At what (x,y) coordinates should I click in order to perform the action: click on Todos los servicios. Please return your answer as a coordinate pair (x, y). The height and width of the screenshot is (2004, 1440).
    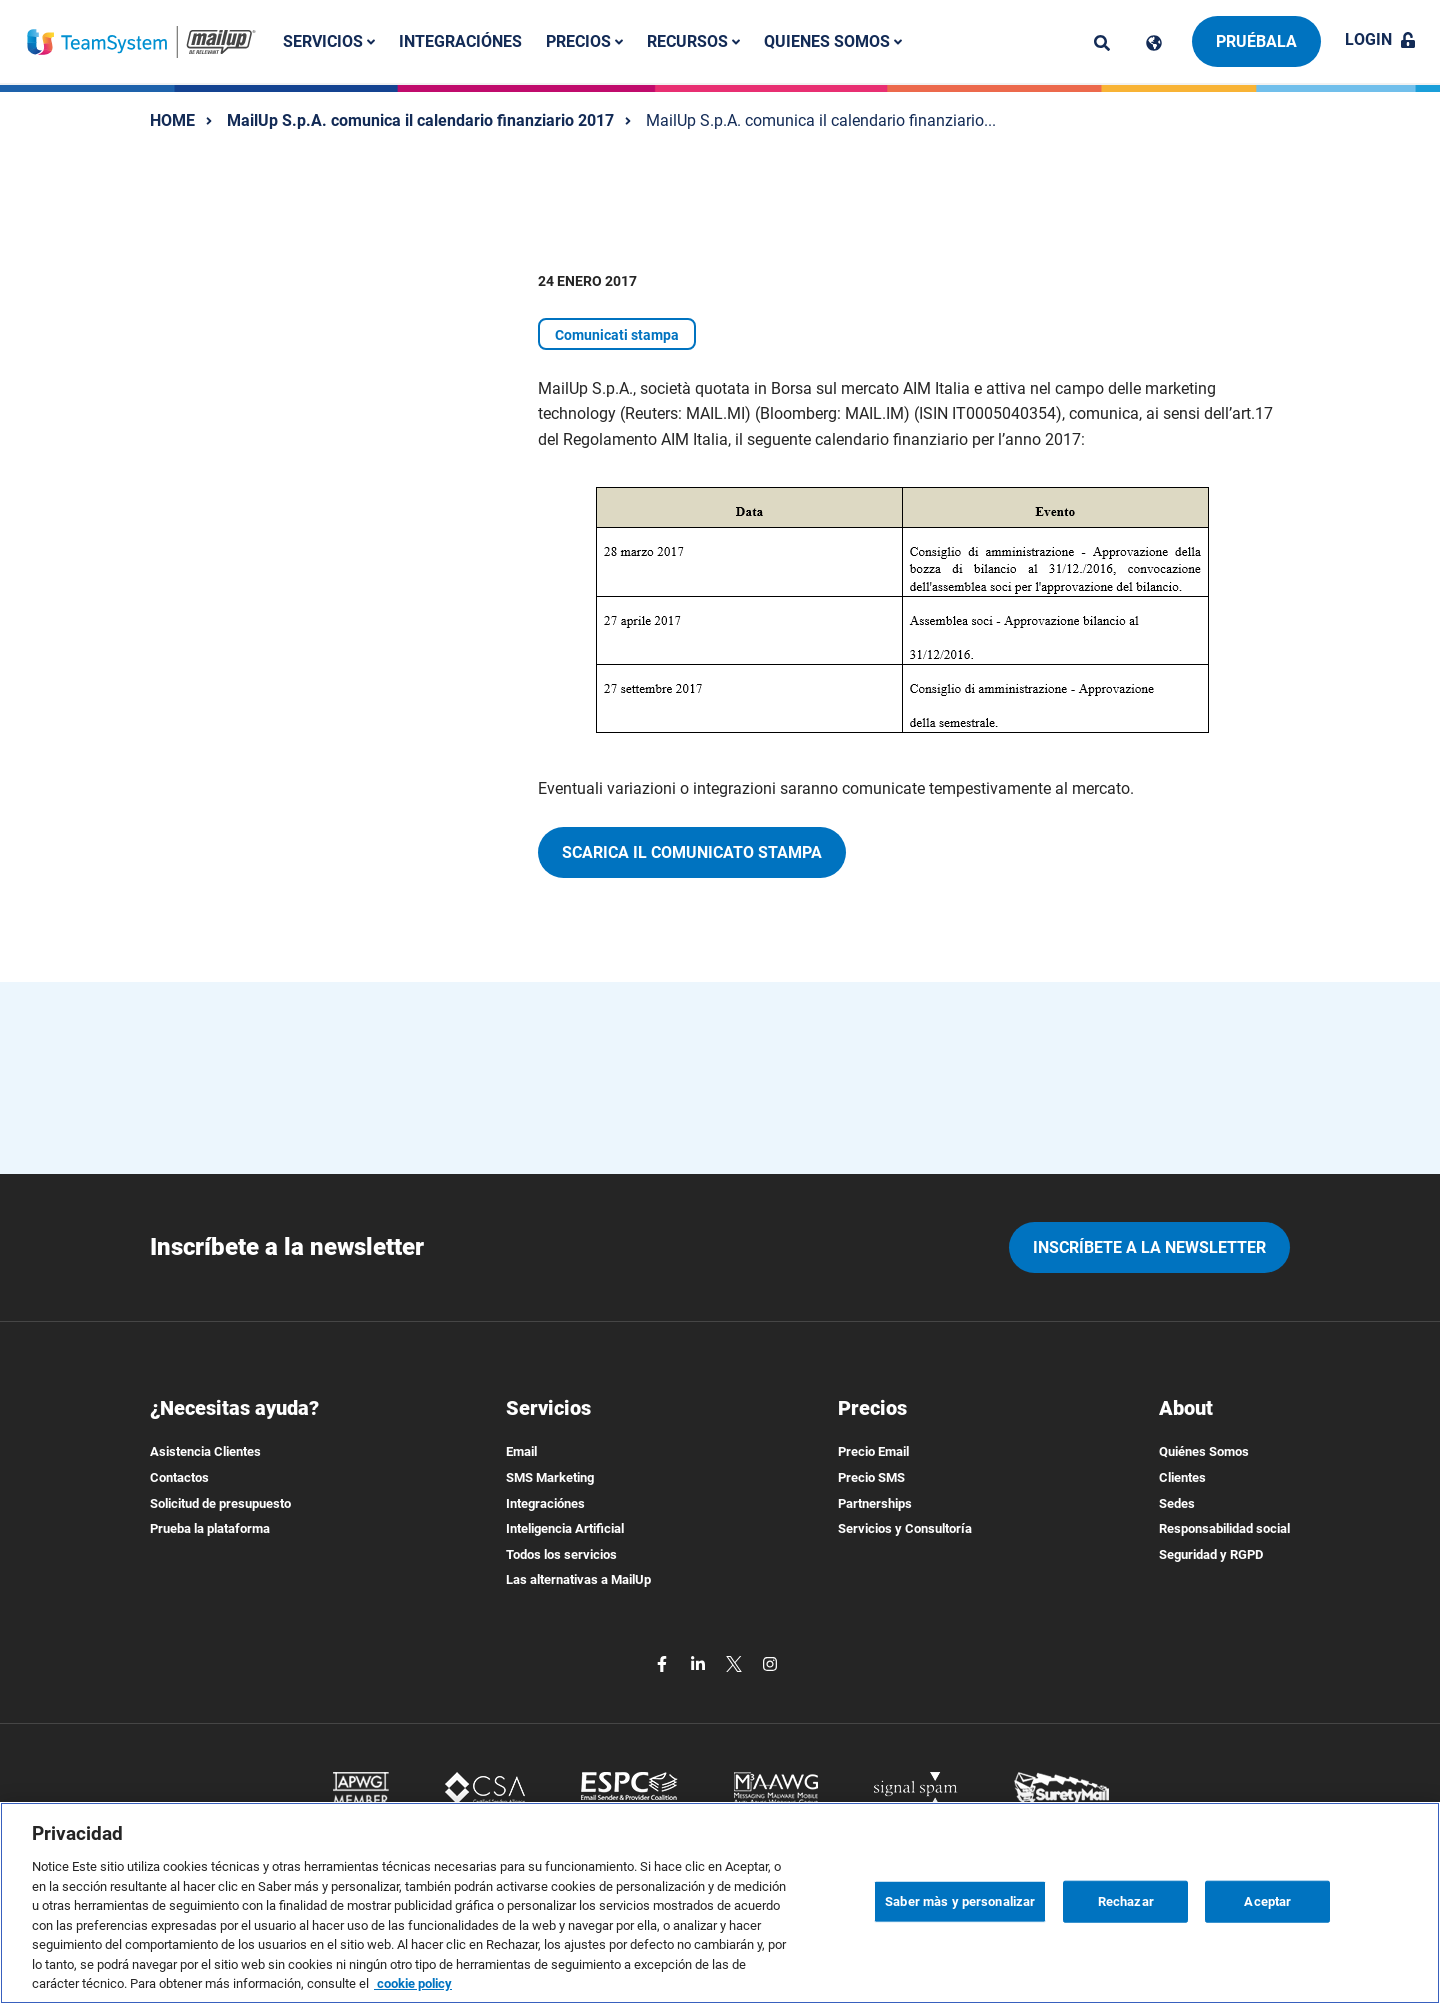
    Looking at the image, I should click on (561, 1554).